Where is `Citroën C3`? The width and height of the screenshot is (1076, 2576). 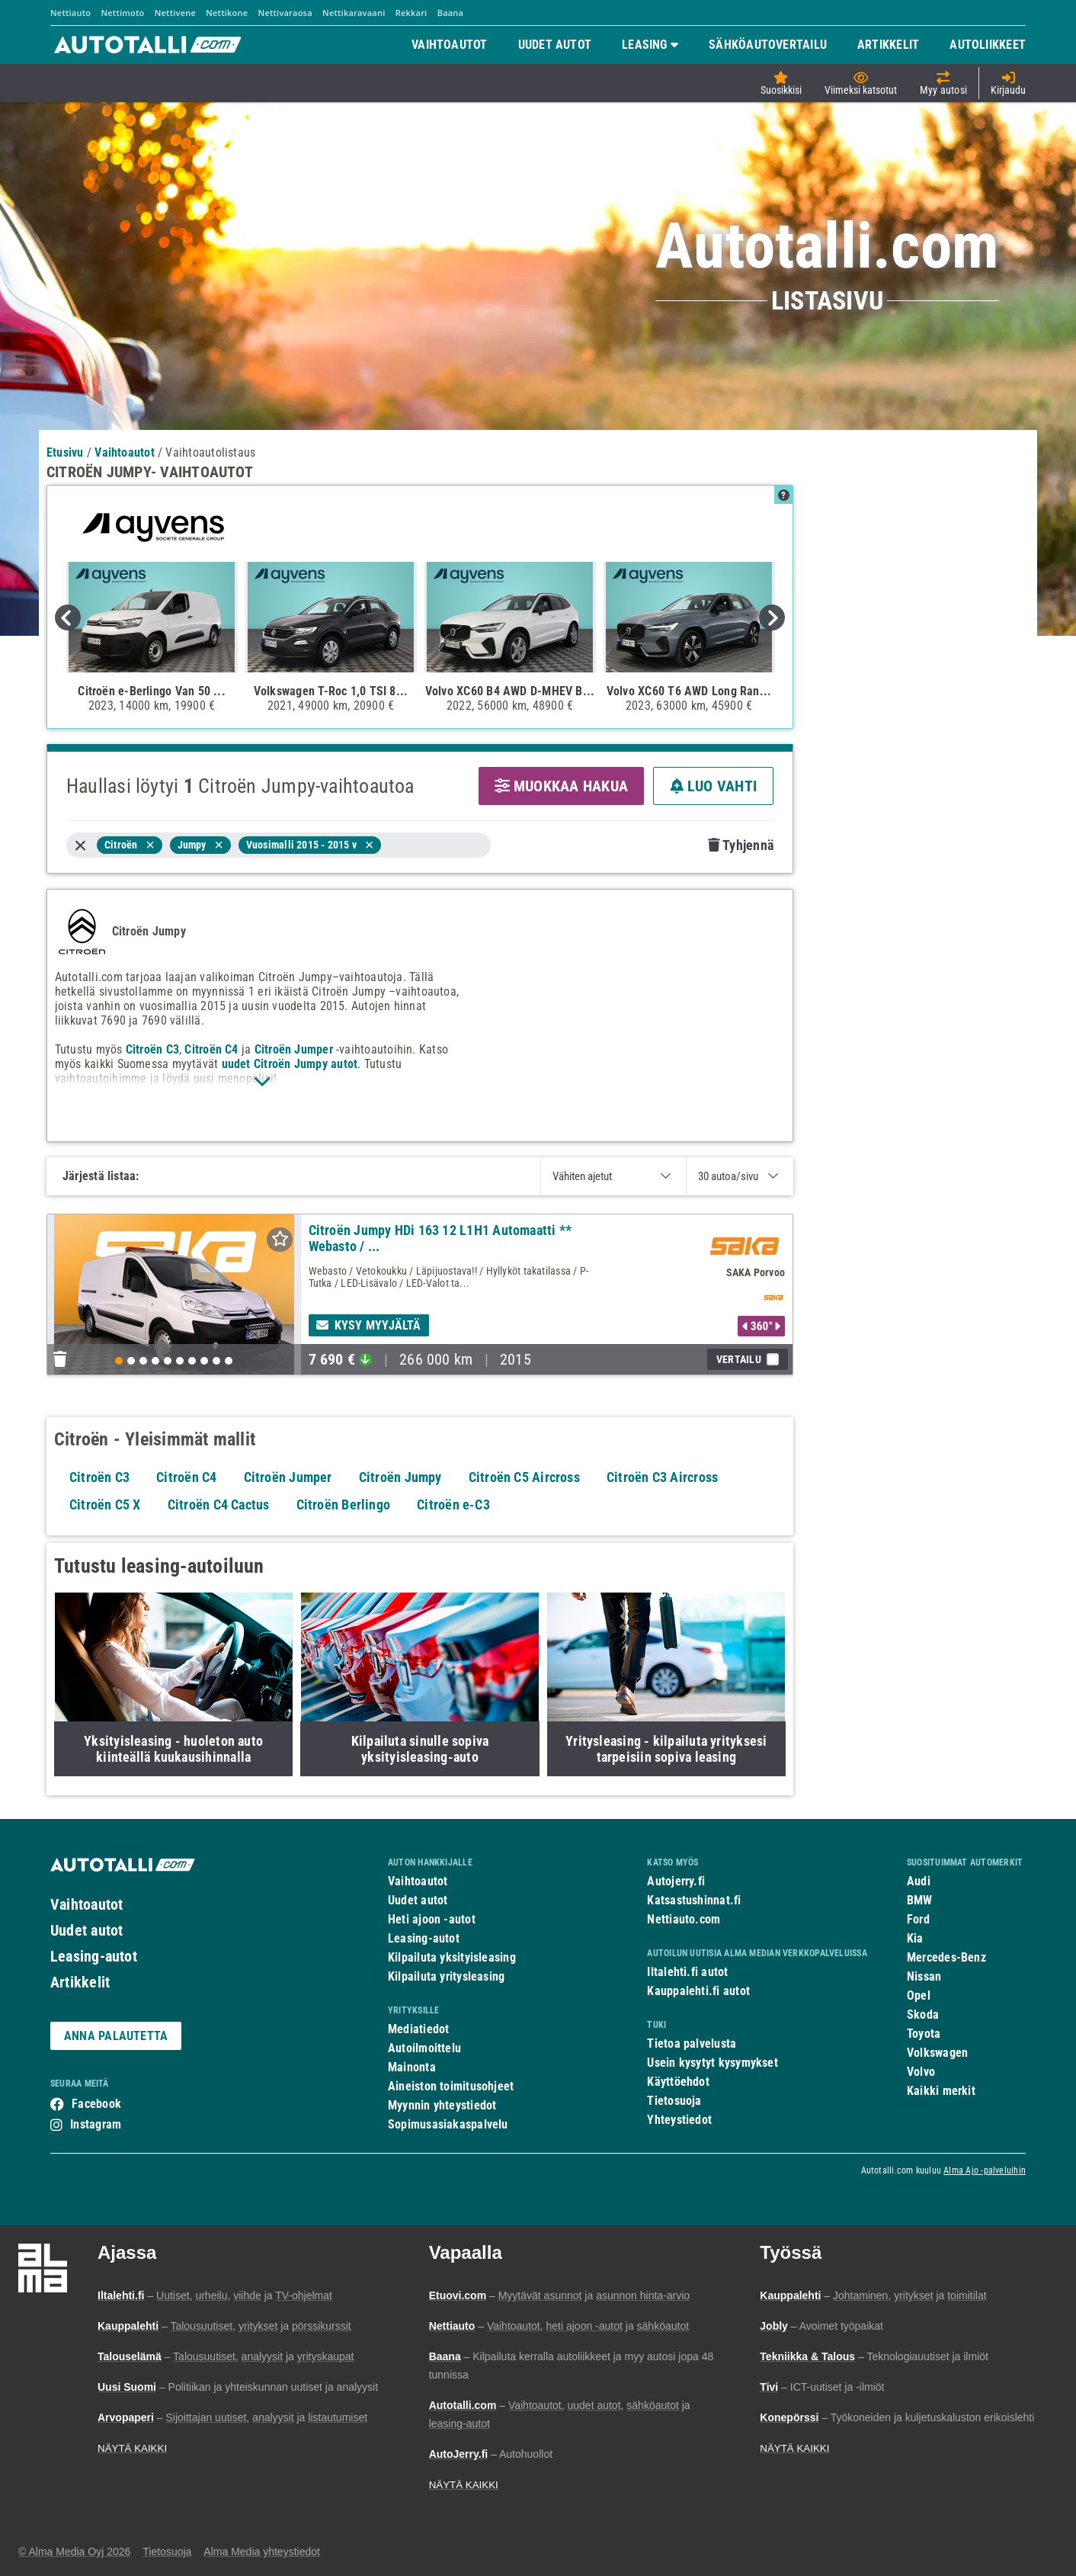 Citroën C3 is located at coordinates (152, 1049).